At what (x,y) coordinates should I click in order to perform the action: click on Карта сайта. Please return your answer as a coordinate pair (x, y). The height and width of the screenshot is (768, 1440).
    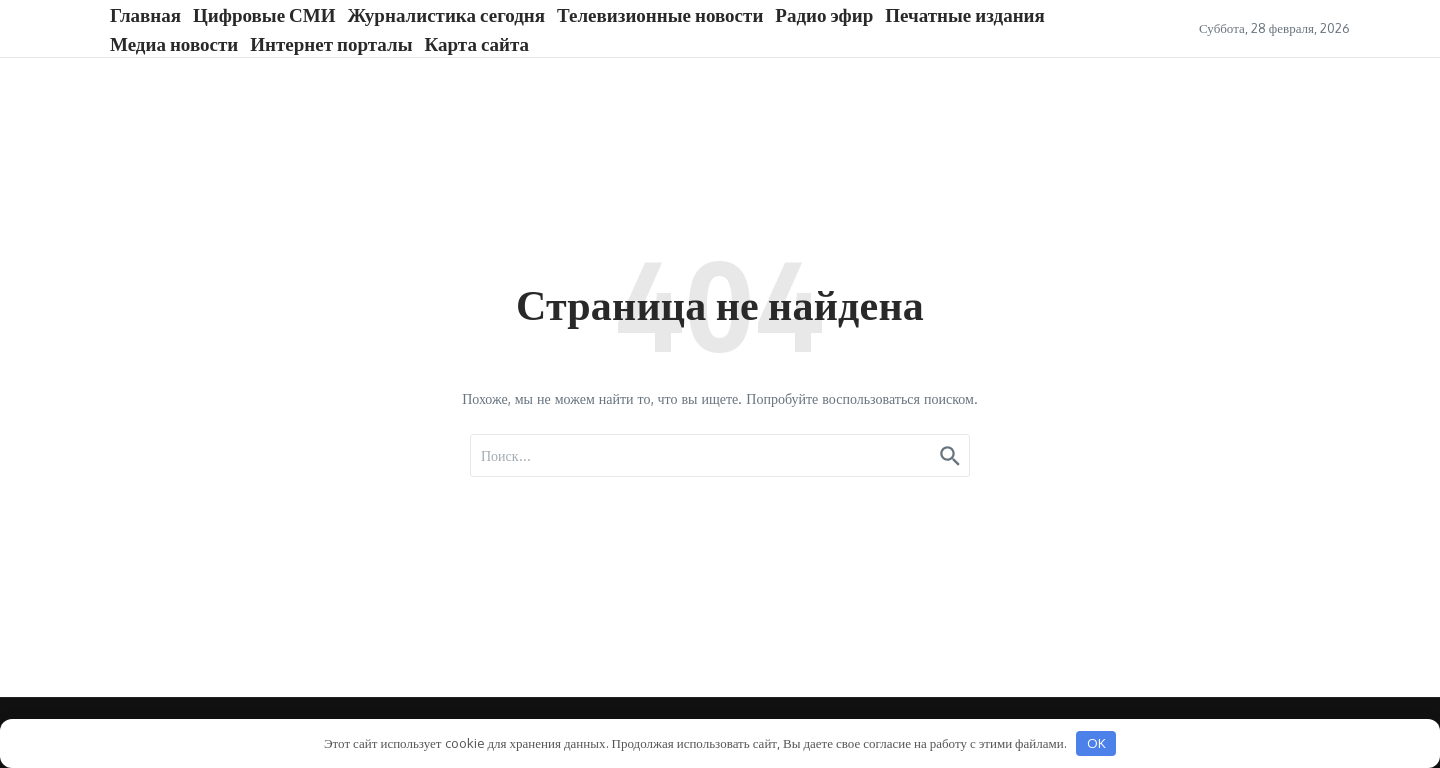
    Looking at the image, I should click on (477, 43).